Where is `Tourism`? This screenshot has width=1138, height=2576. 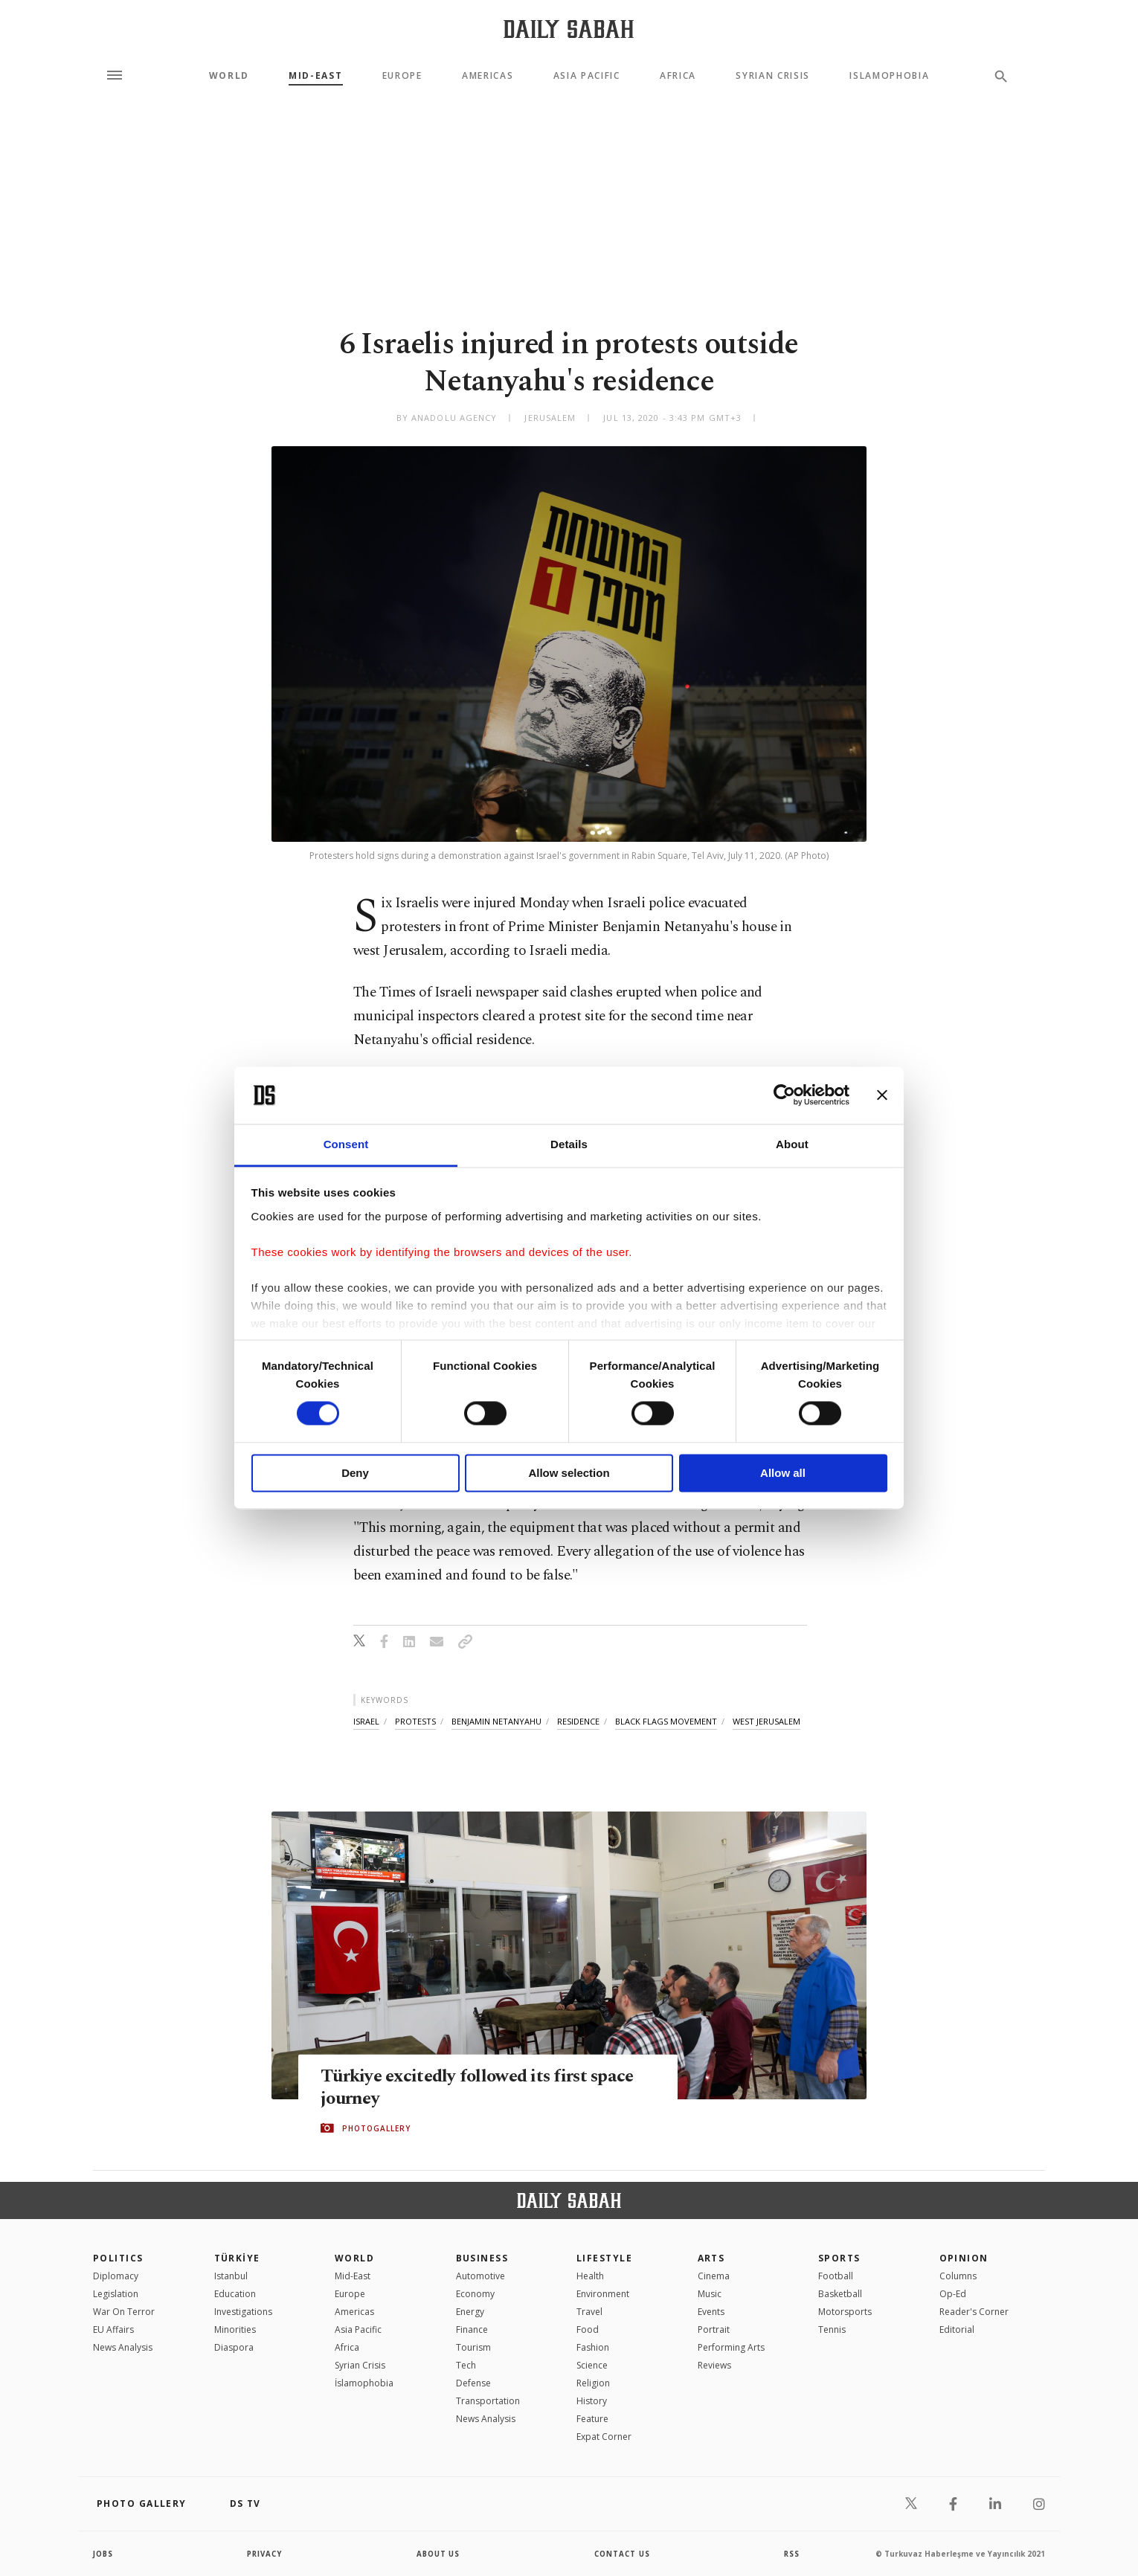
Tourism is located at coordinates (473, 2347).